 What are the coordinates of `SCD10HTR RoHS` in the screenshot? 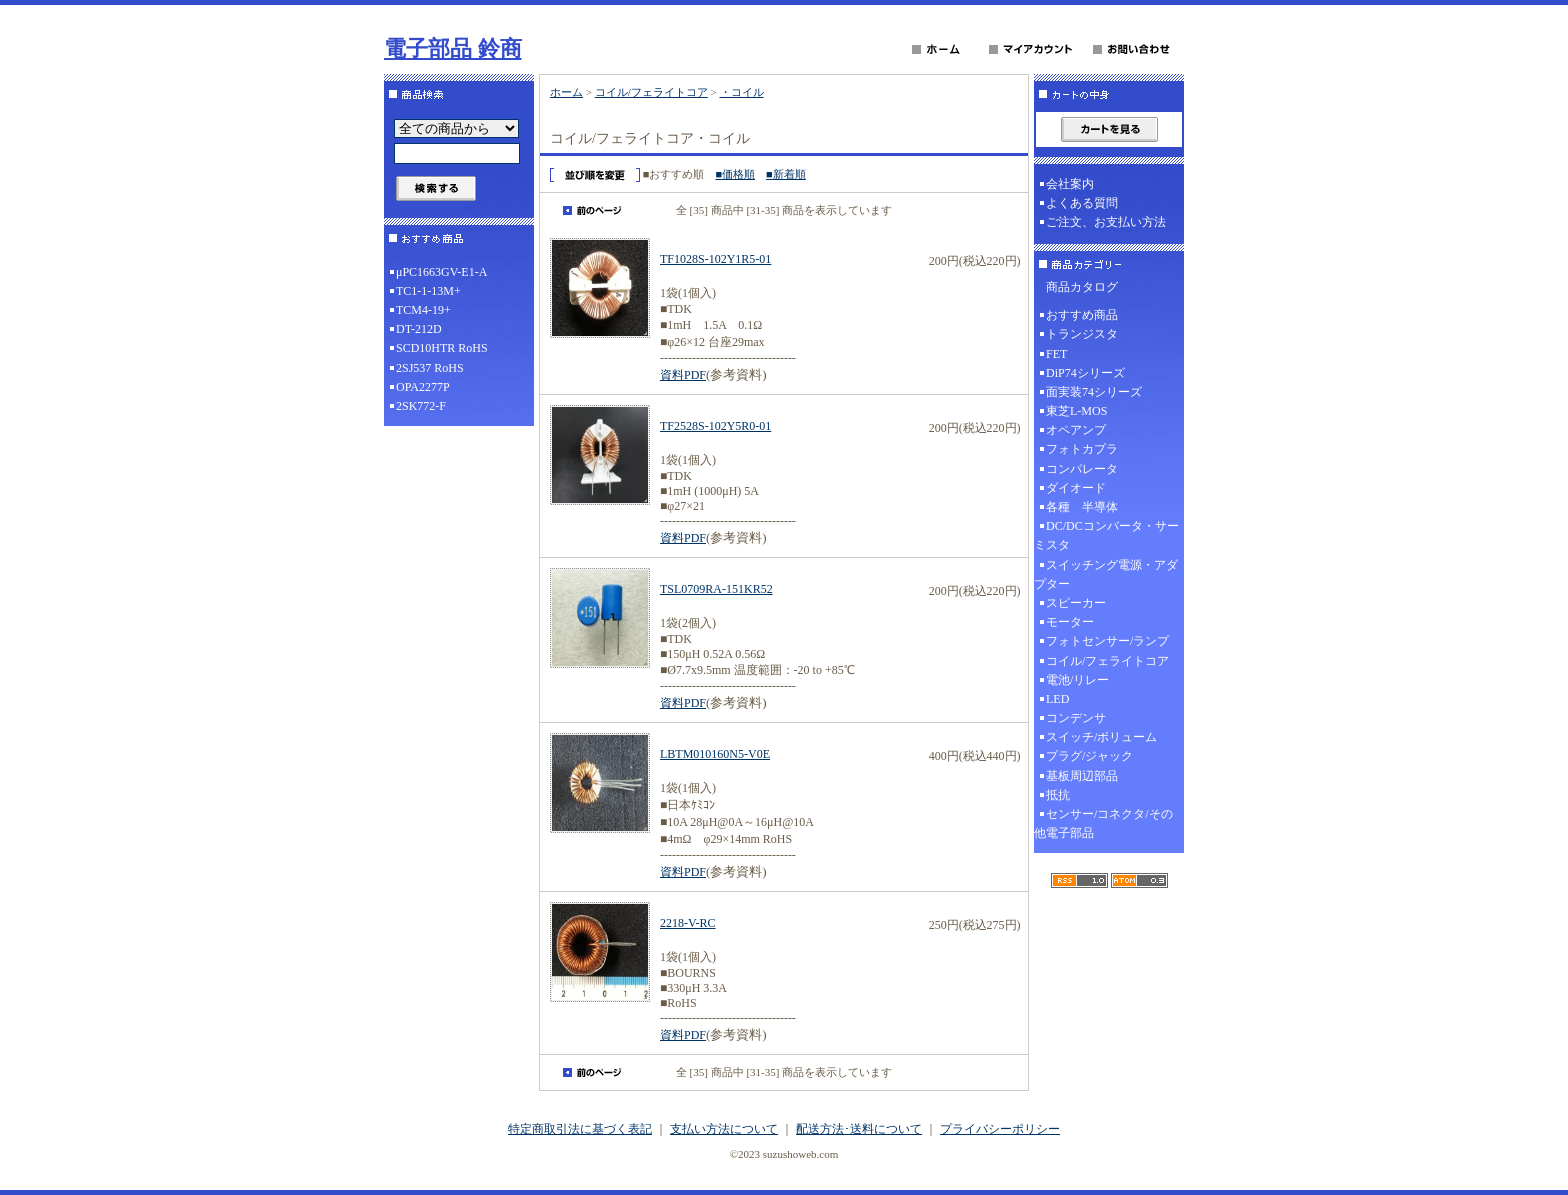 It's located at (442, 348).